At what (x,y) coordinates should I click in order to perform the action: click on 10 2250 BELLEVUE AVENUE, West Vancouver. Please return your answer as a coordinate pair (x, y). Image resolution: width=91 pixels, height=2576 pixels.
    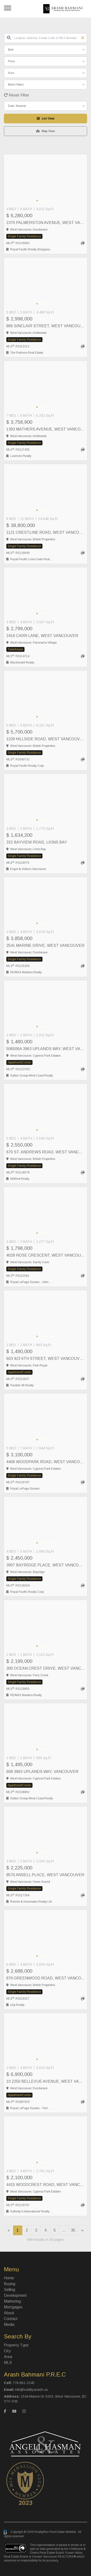
    Looking at the image, I should click on (45, 2081).